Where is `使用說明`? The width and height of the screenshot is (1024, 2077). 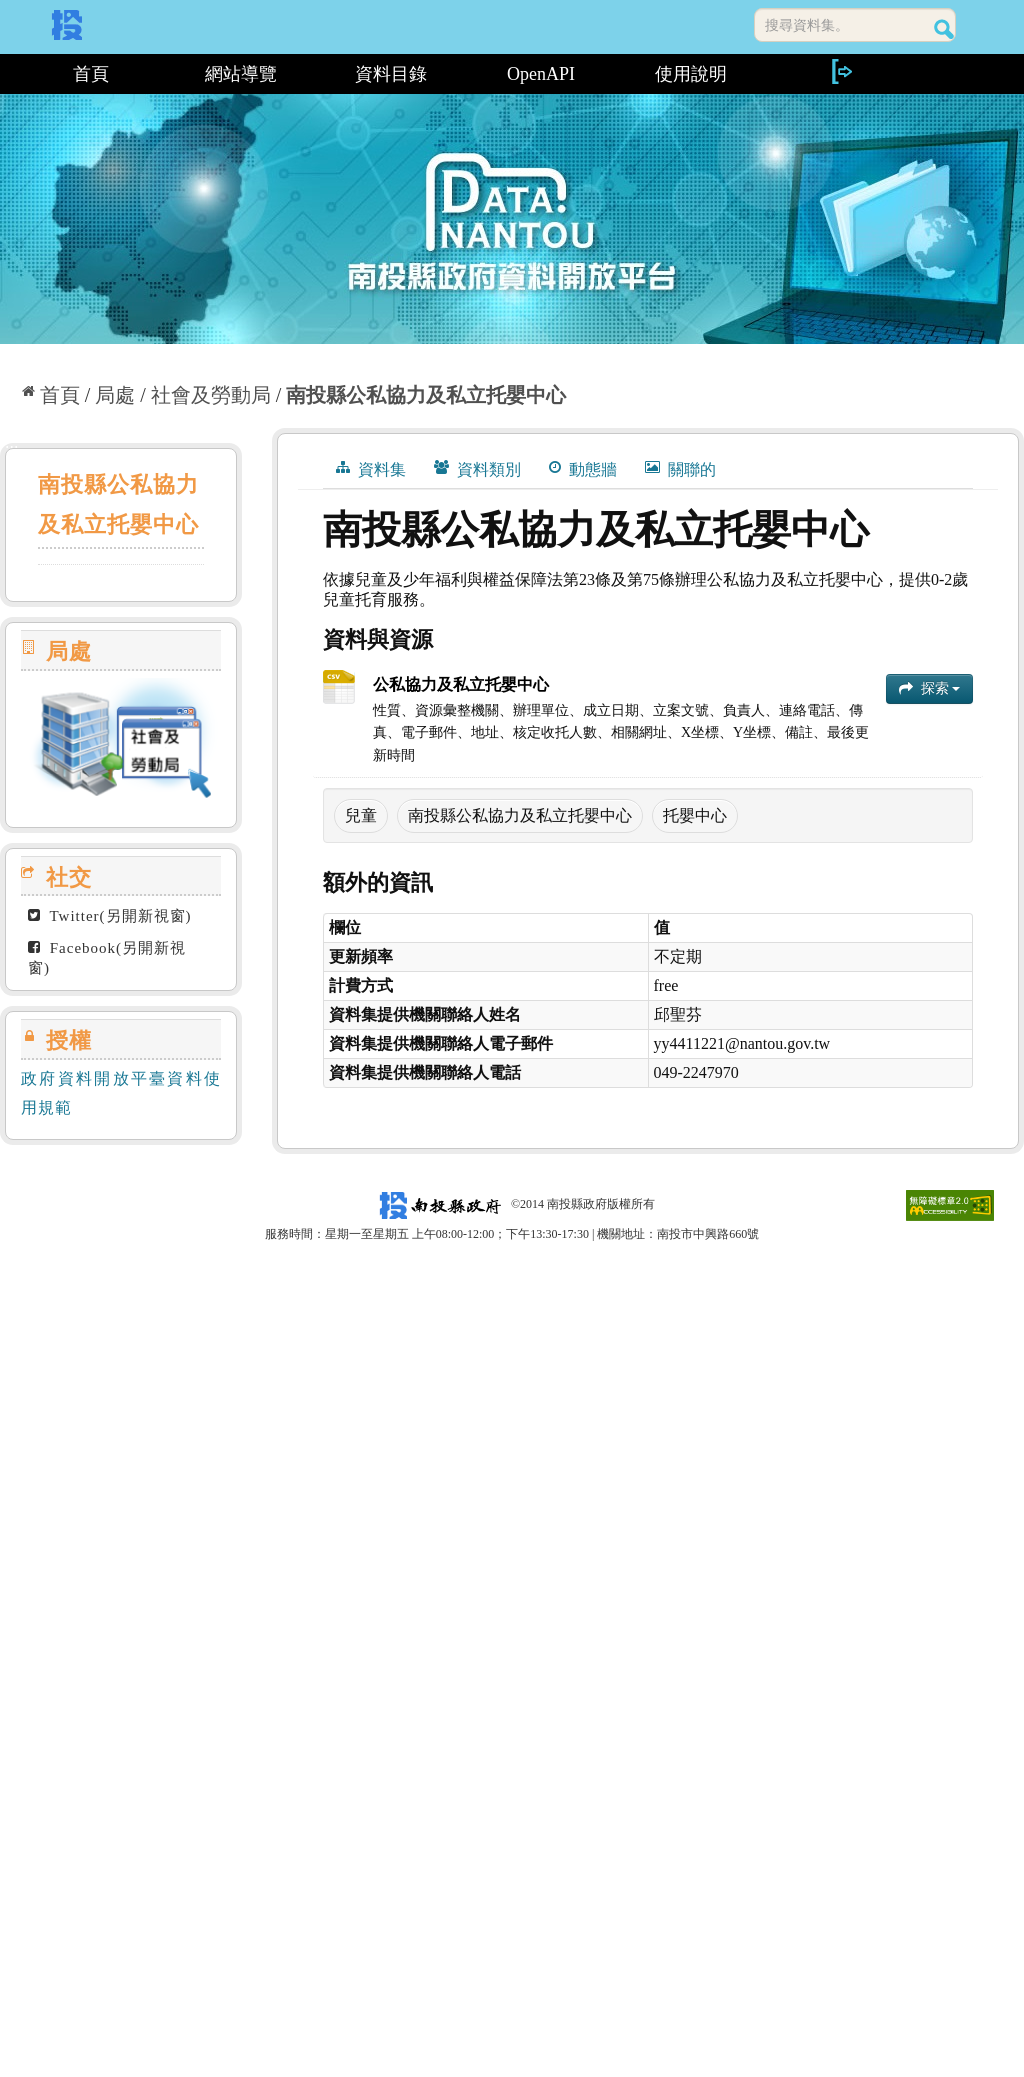
使用說明 is located at coordinates (691, 74).